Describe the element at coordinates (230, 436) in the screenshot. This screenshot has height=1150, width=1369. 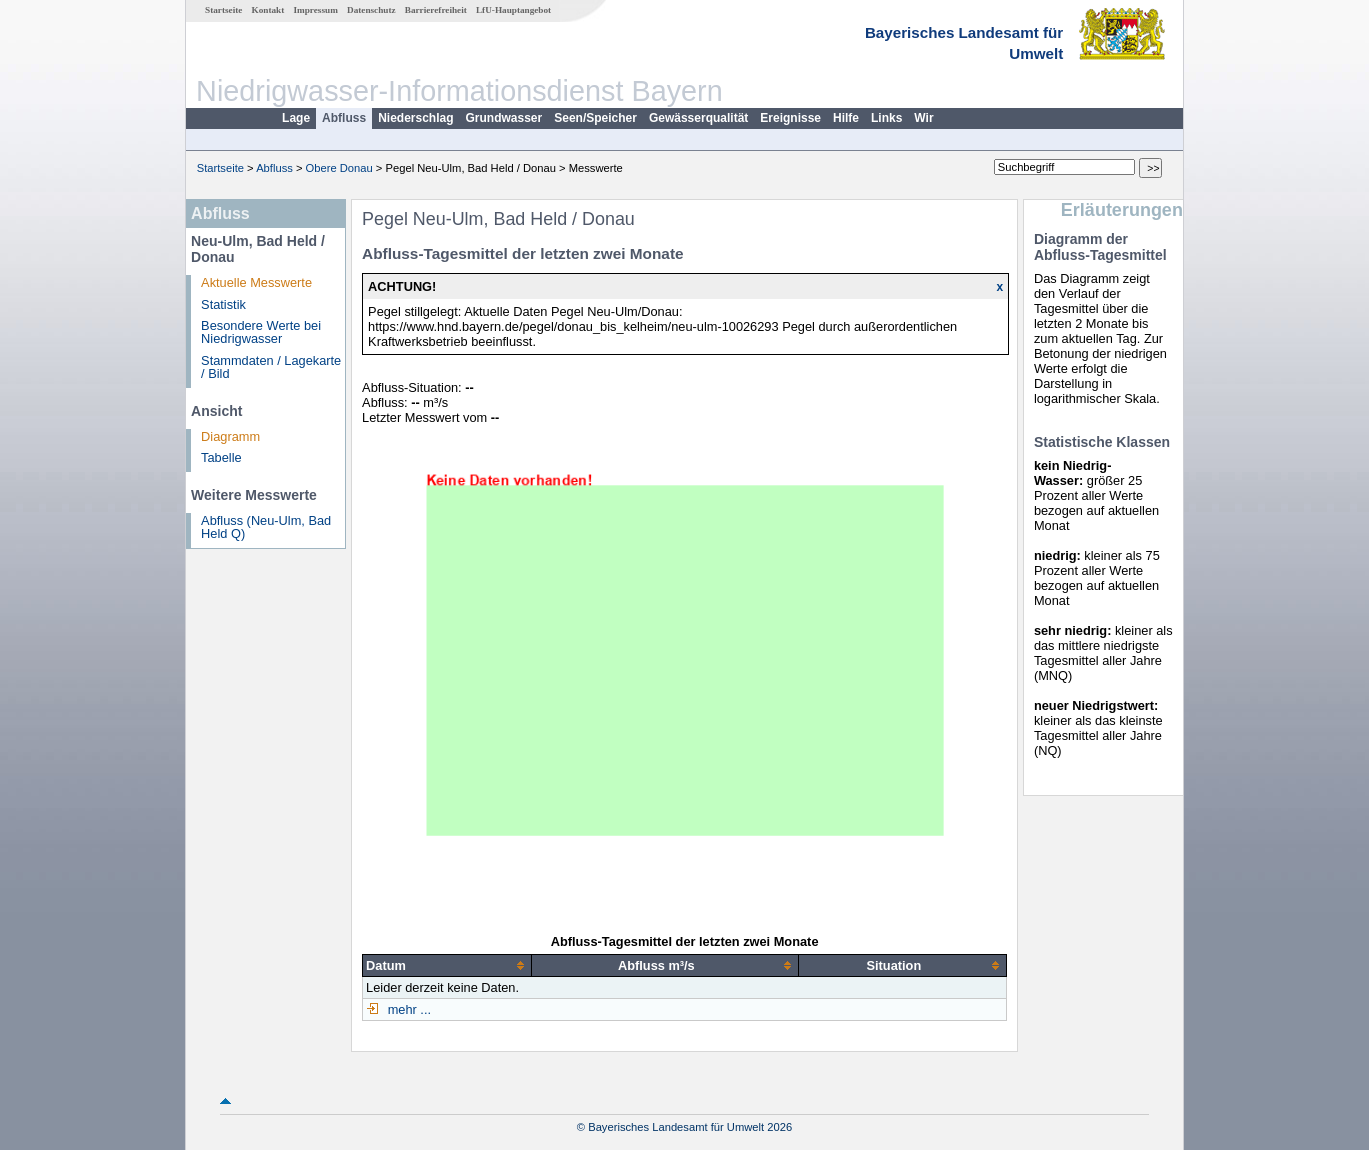
I see `Diagramm` at that location.